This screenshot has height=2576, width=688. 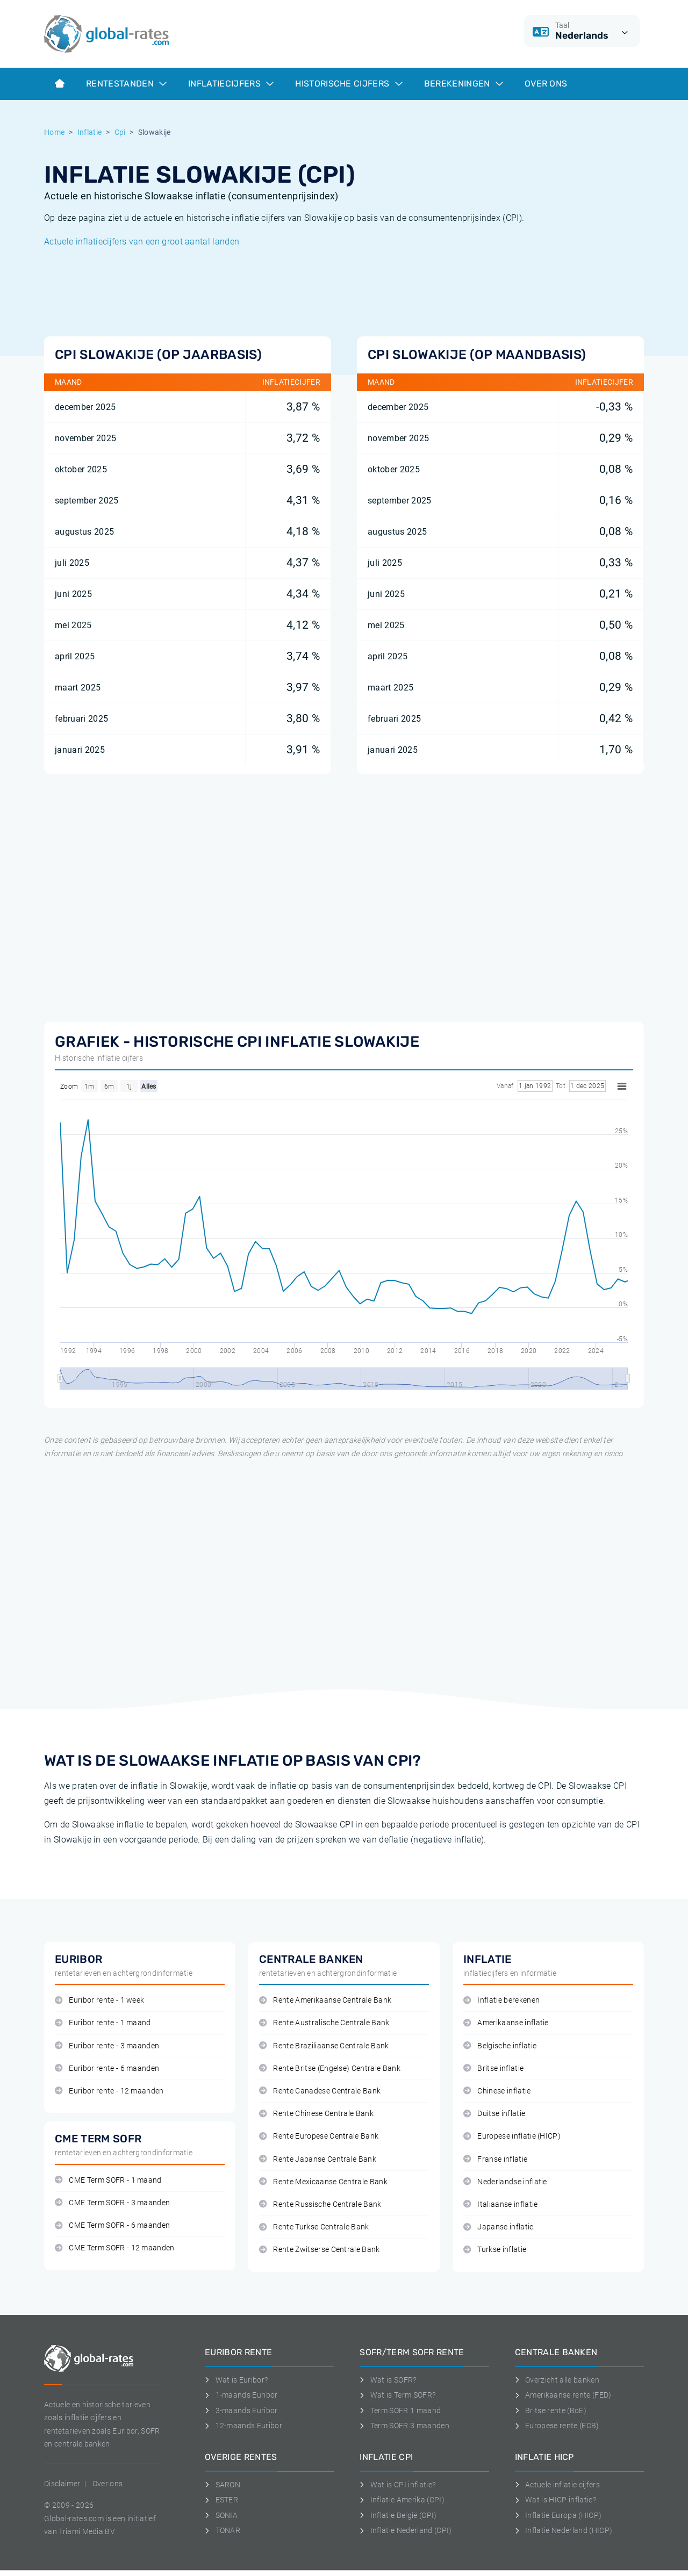 I want to click on Home, so click(x=54, y=132).